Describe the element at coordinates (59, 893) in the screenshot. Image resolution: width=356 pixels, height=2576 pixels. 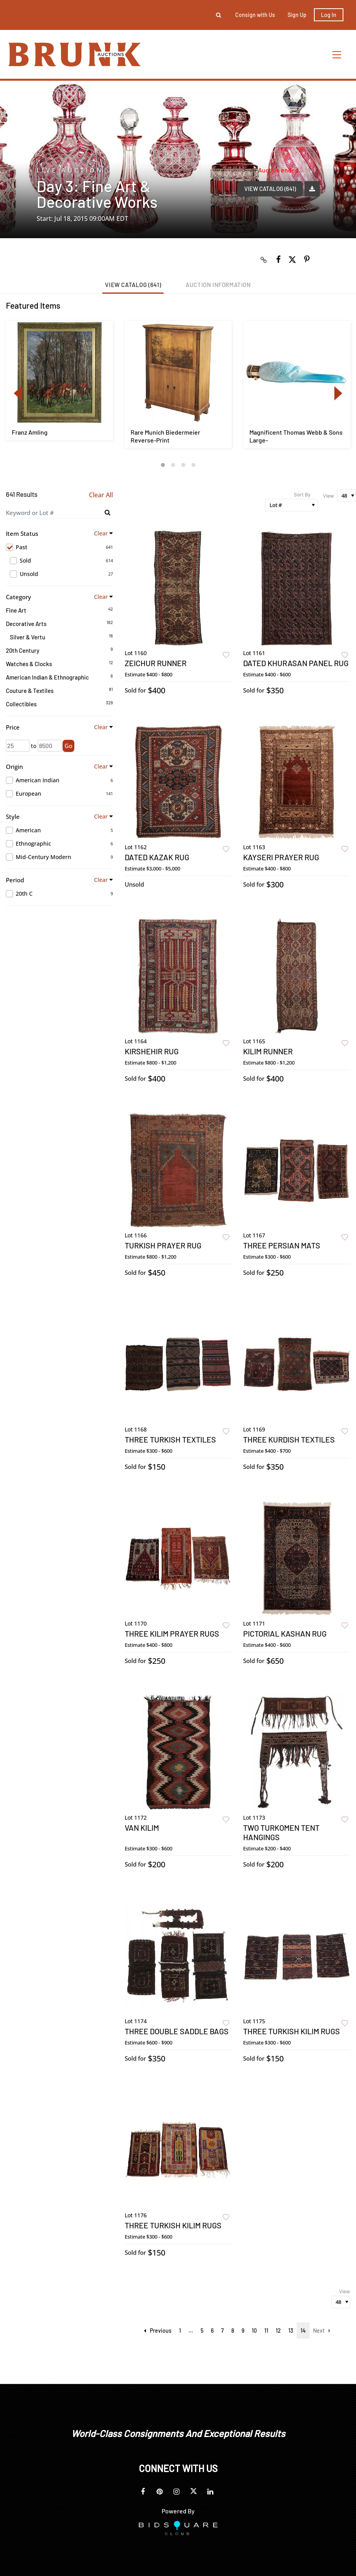
I see `20th C` at that location.